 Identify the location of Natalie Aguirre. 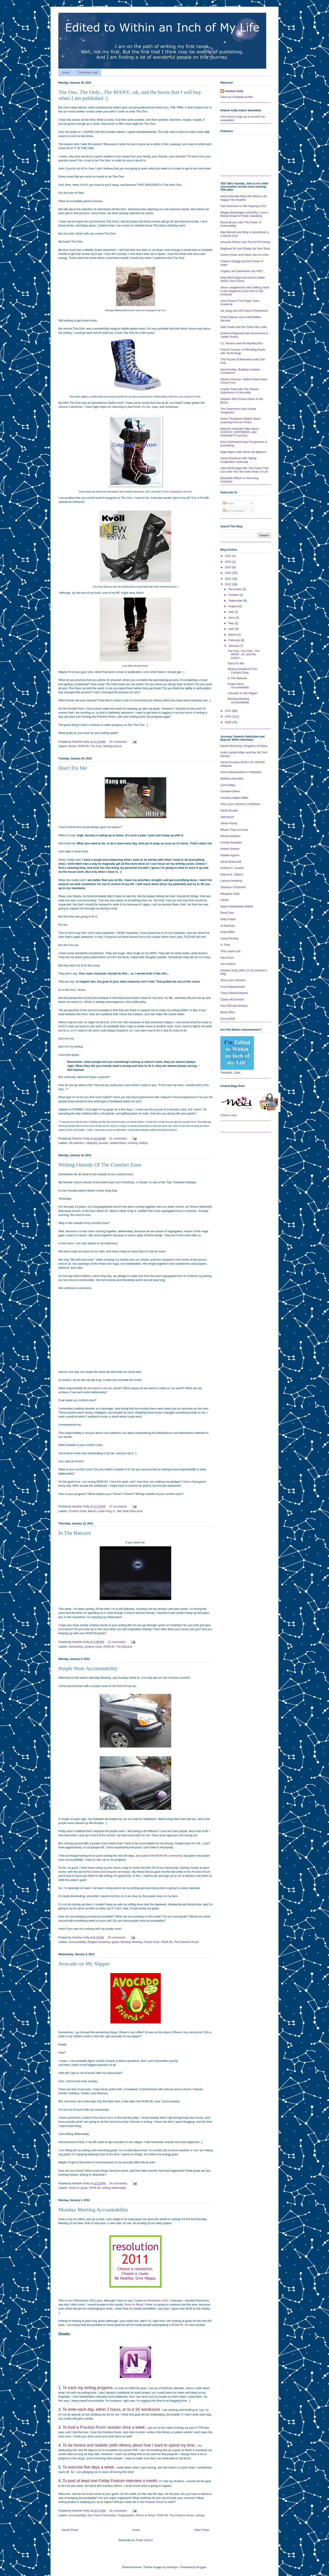
(229, 855).